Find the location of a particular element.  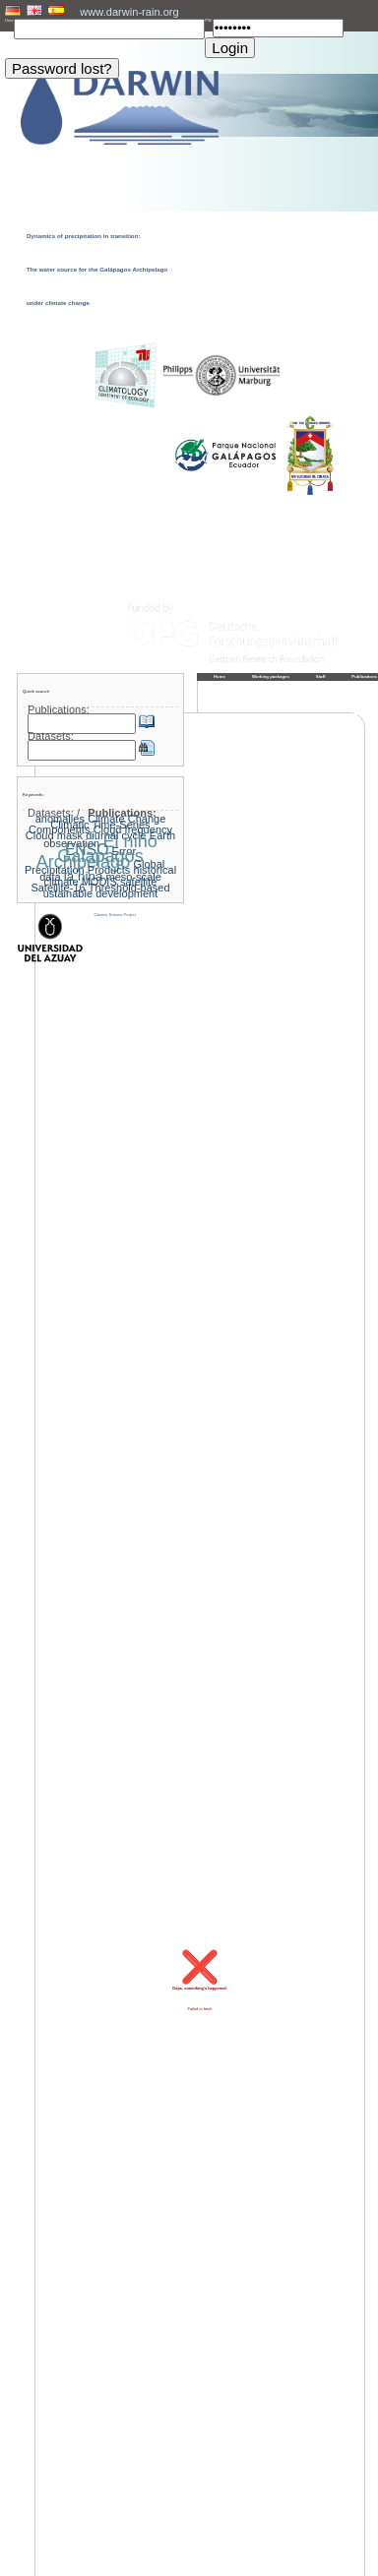

User: is located at coordinates (9, 21).